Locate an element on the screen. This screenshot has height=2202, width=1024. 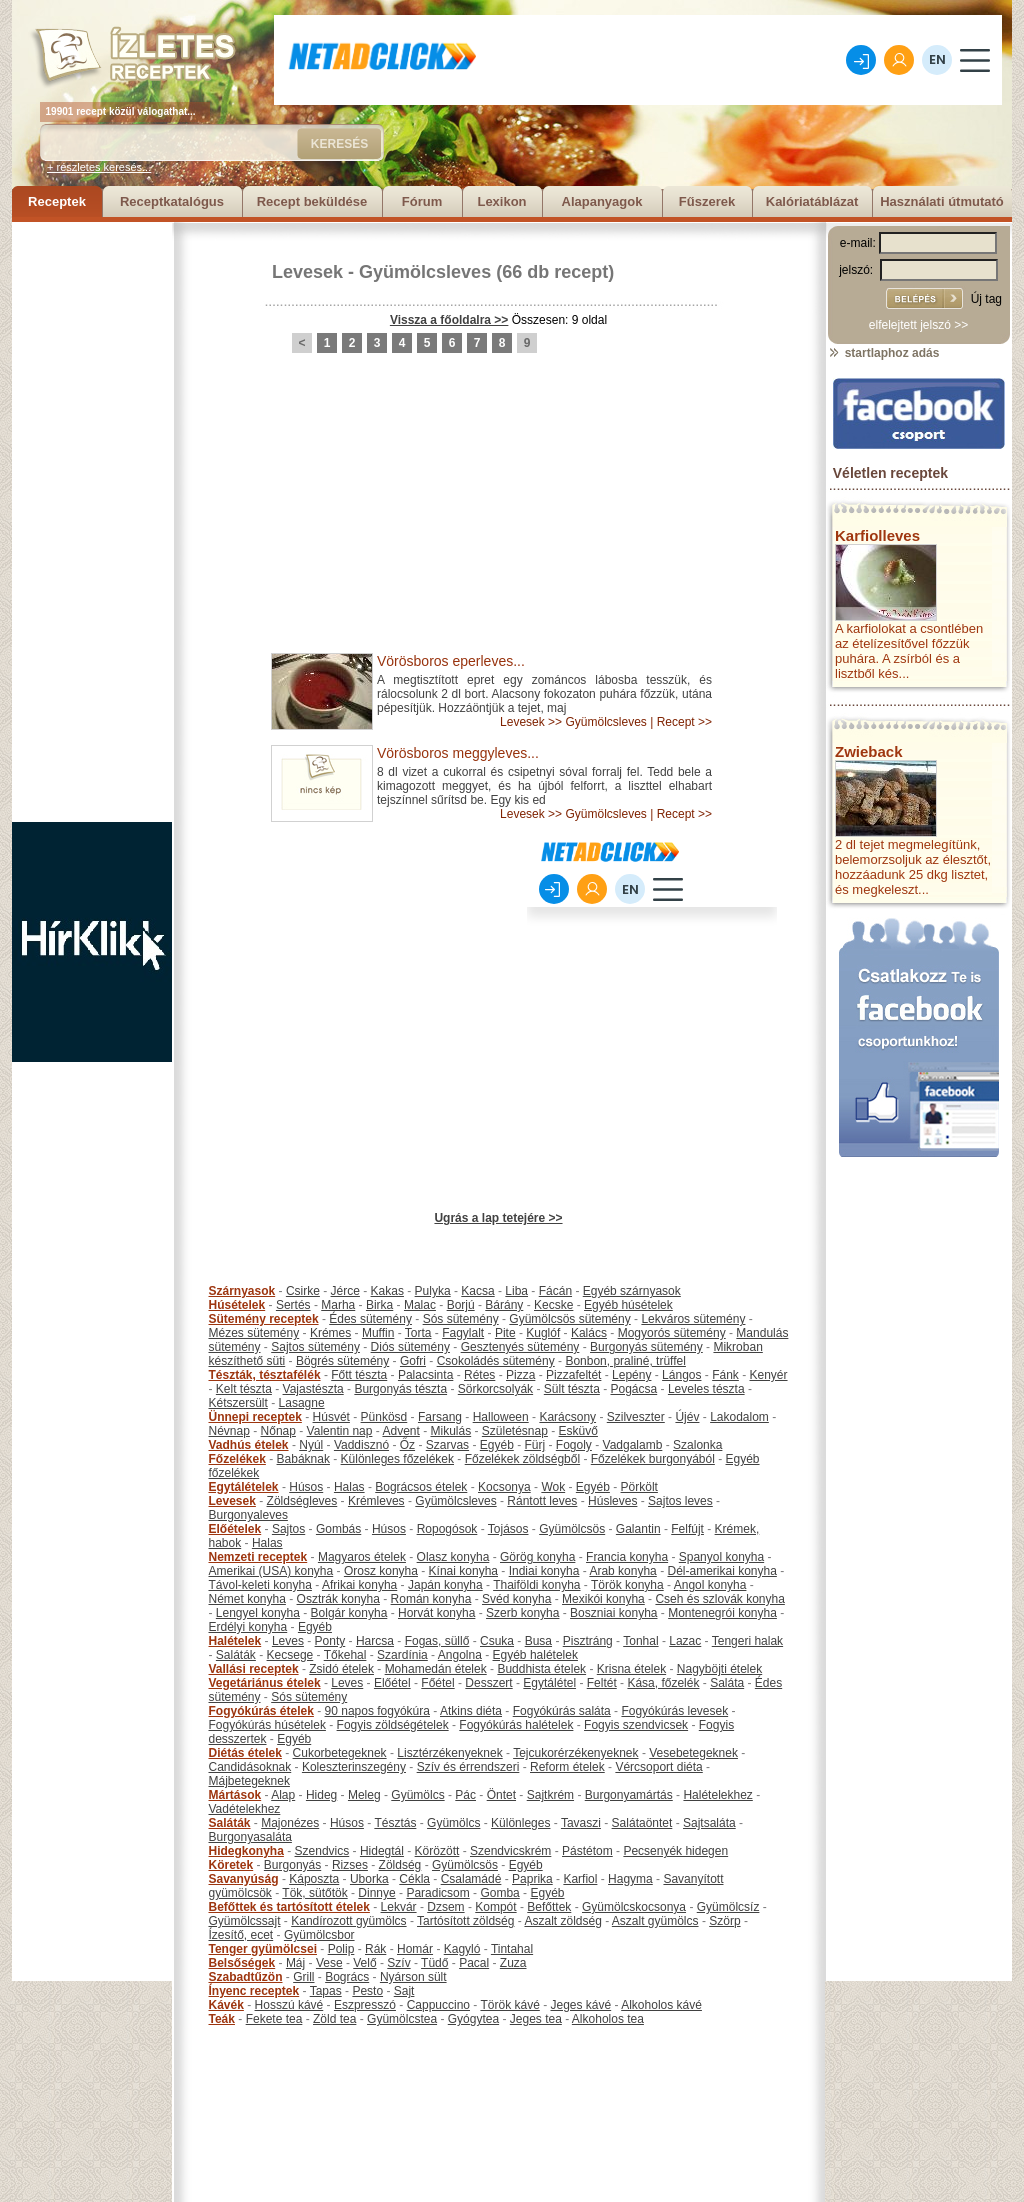
Hidegtál is located at coordinates (382, 1851).